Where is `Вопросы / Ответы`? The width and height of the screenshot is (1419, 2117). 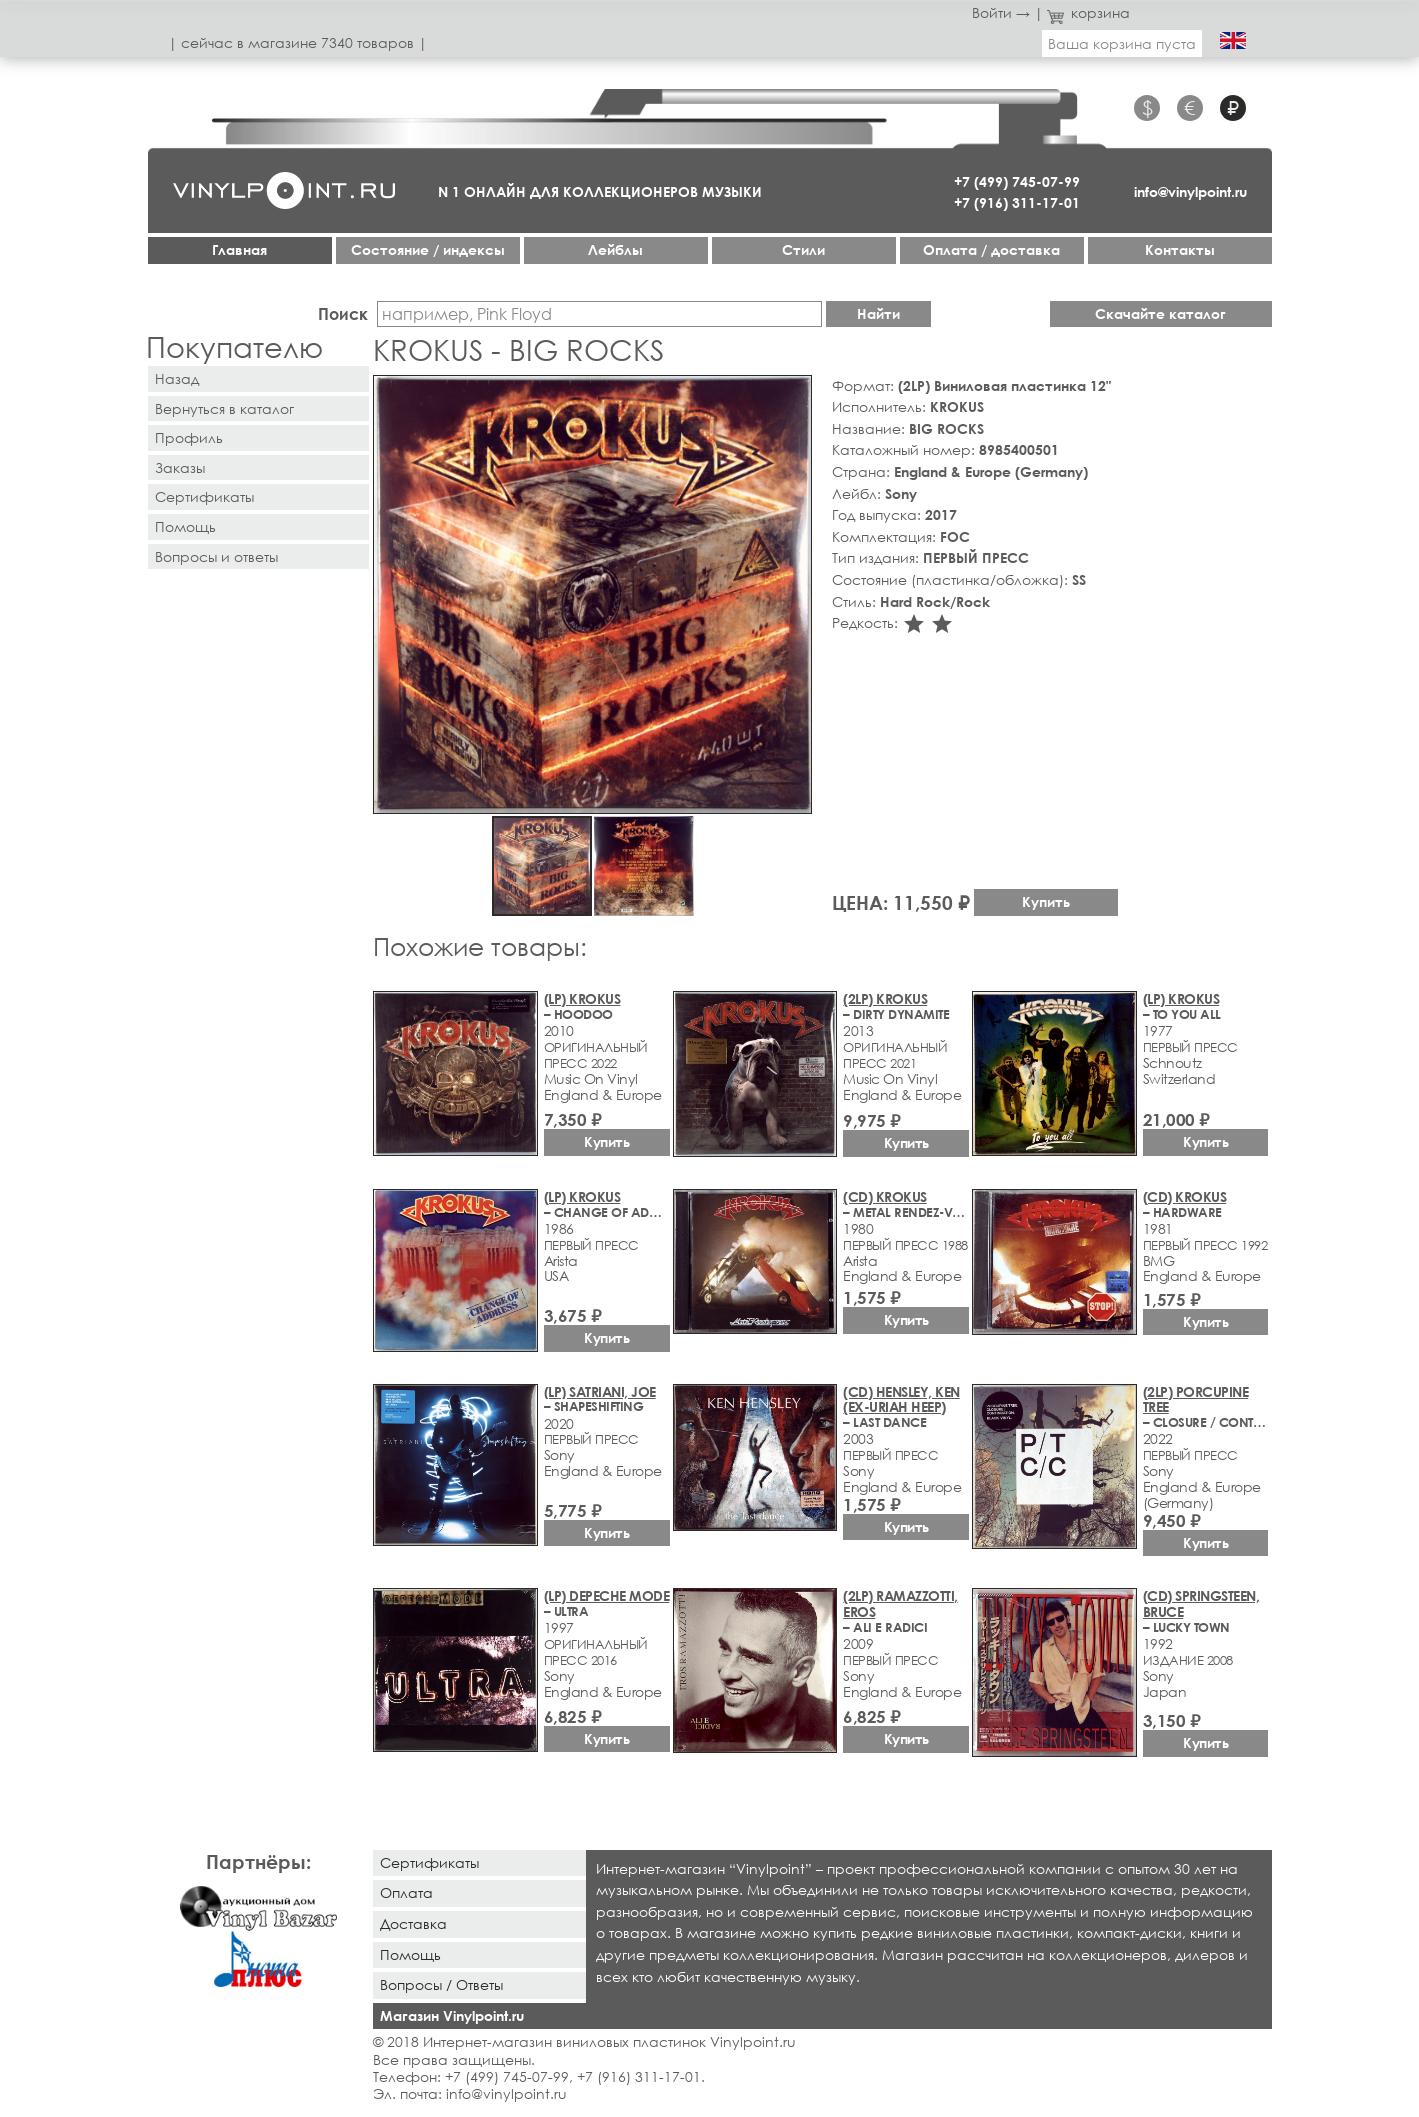 Вопросы / Ответы is located at coordinates (441, 1984).